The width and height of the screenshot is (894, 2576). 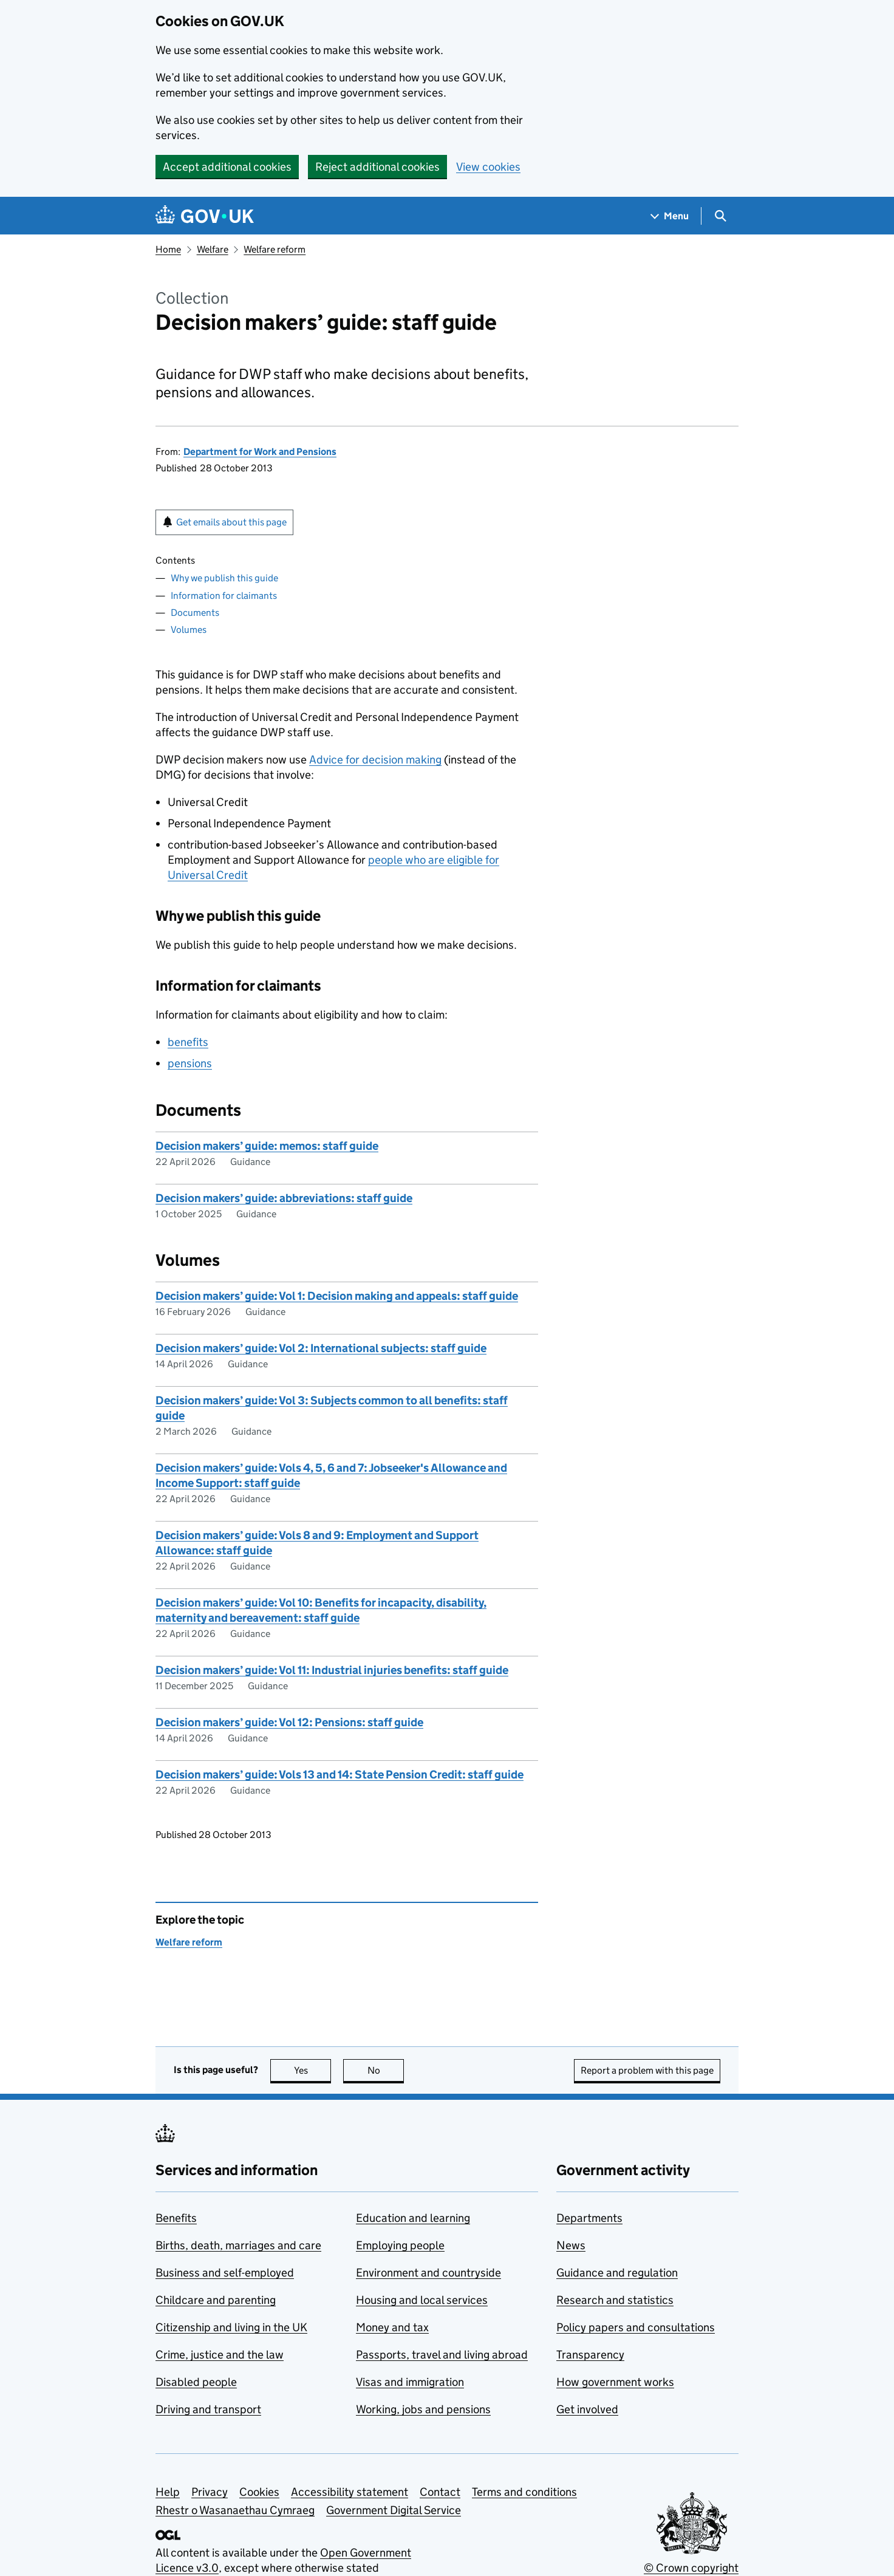 What do you see at coordinates (168, 249) in the screenshot?
I see `Home` at bounding box center [168, 249].